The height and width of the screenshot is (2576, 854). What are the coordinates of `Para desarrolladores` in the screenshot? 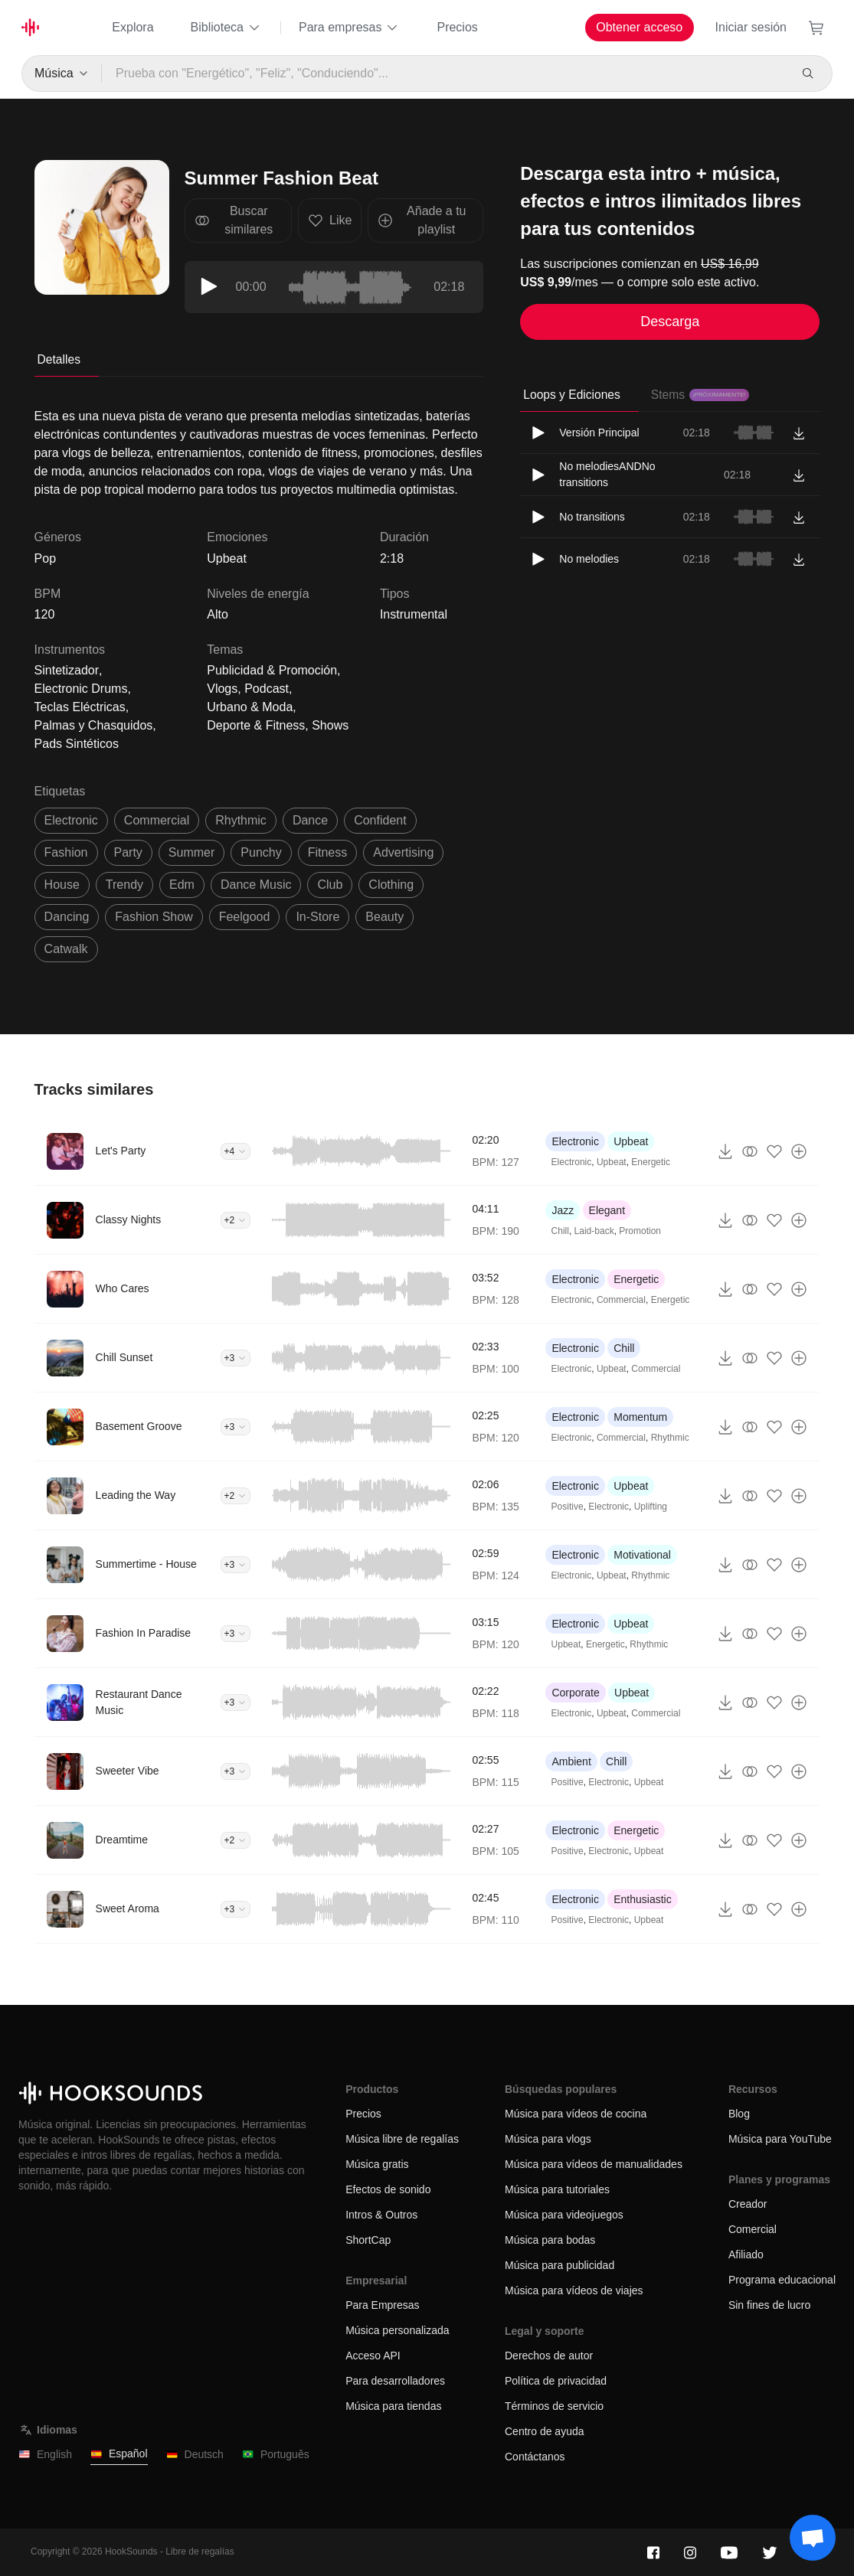 It's located at (395, 2381).